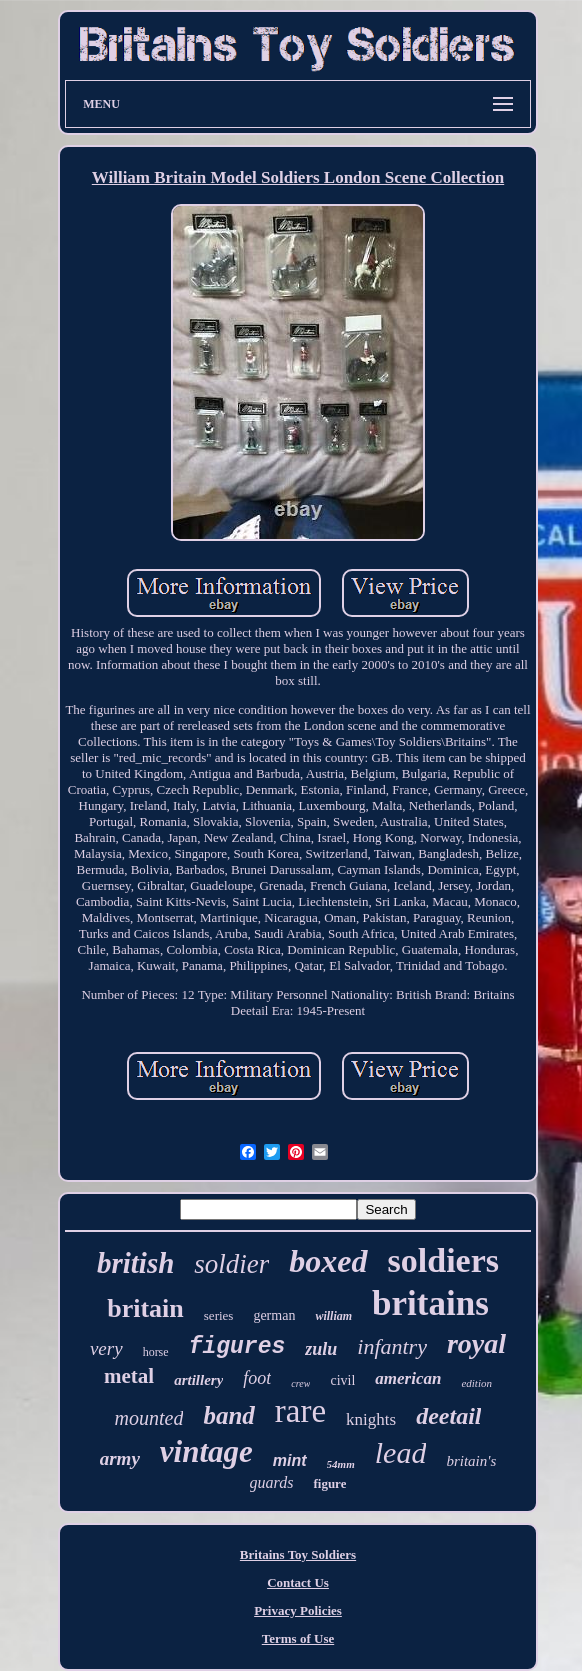 The height and width of the screenshot is (1671, 582). Describe the element at coordinates (231, 1264) in the screenshot. I see `soldier` at that location.